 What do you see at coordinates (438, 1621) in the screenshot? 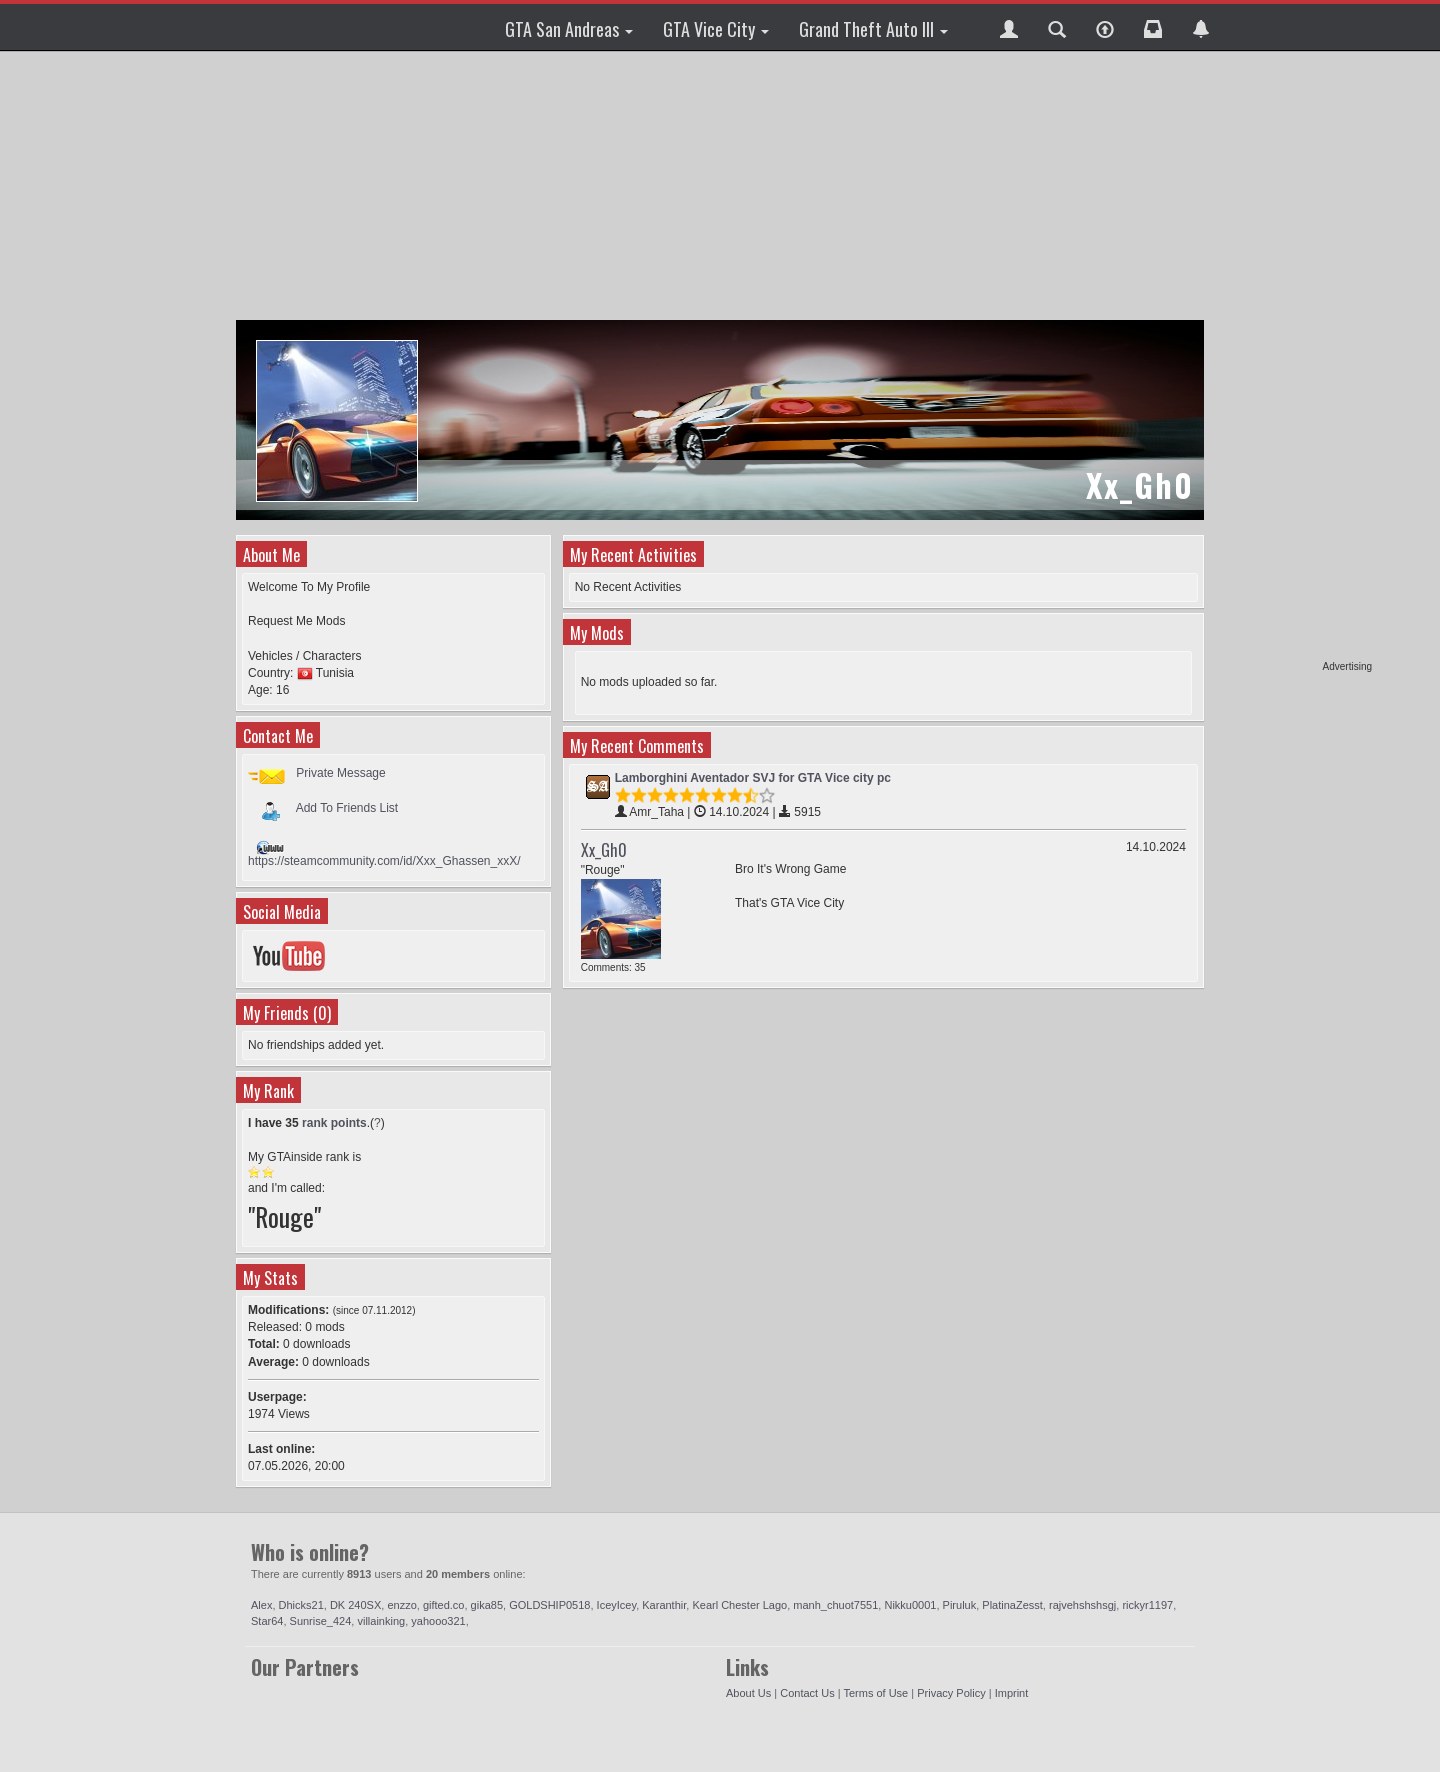
I see `yahooo321` at bounding box center [438, 1621].